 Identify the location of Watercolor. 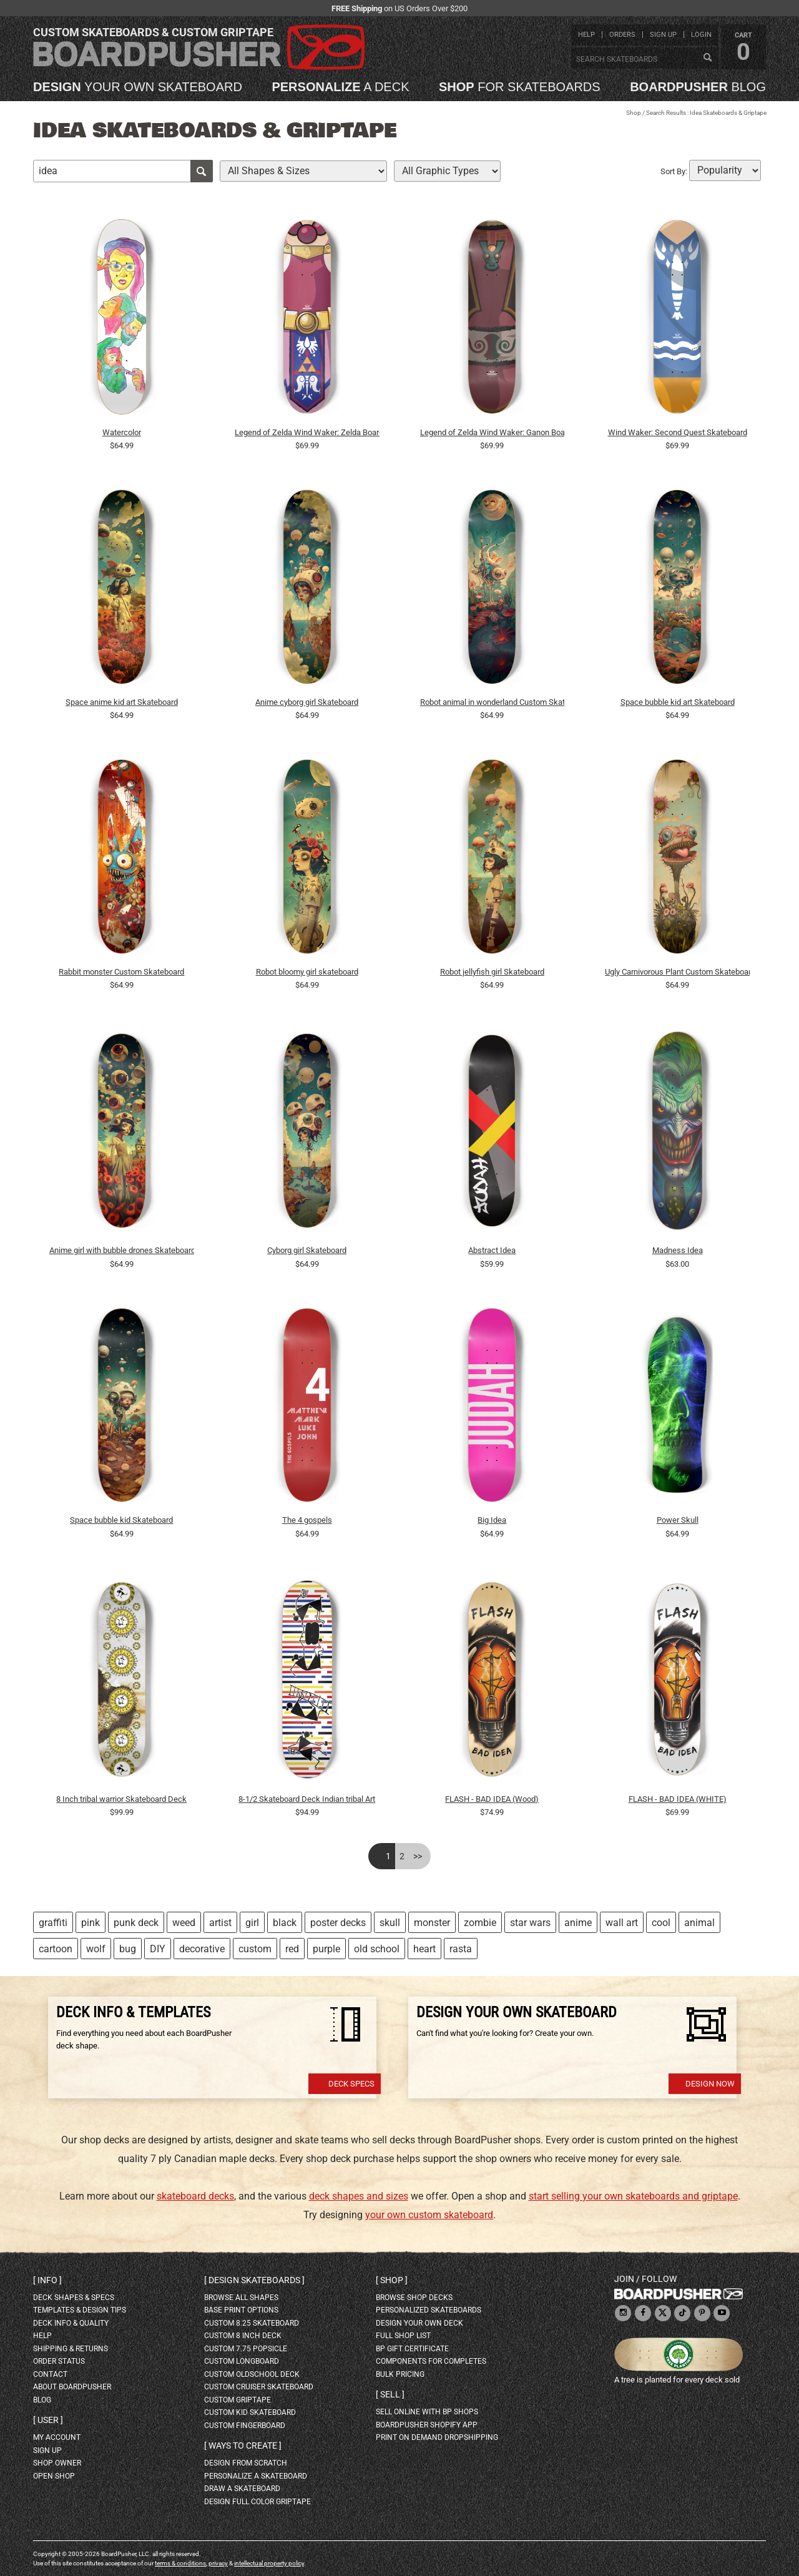
(121, 432).